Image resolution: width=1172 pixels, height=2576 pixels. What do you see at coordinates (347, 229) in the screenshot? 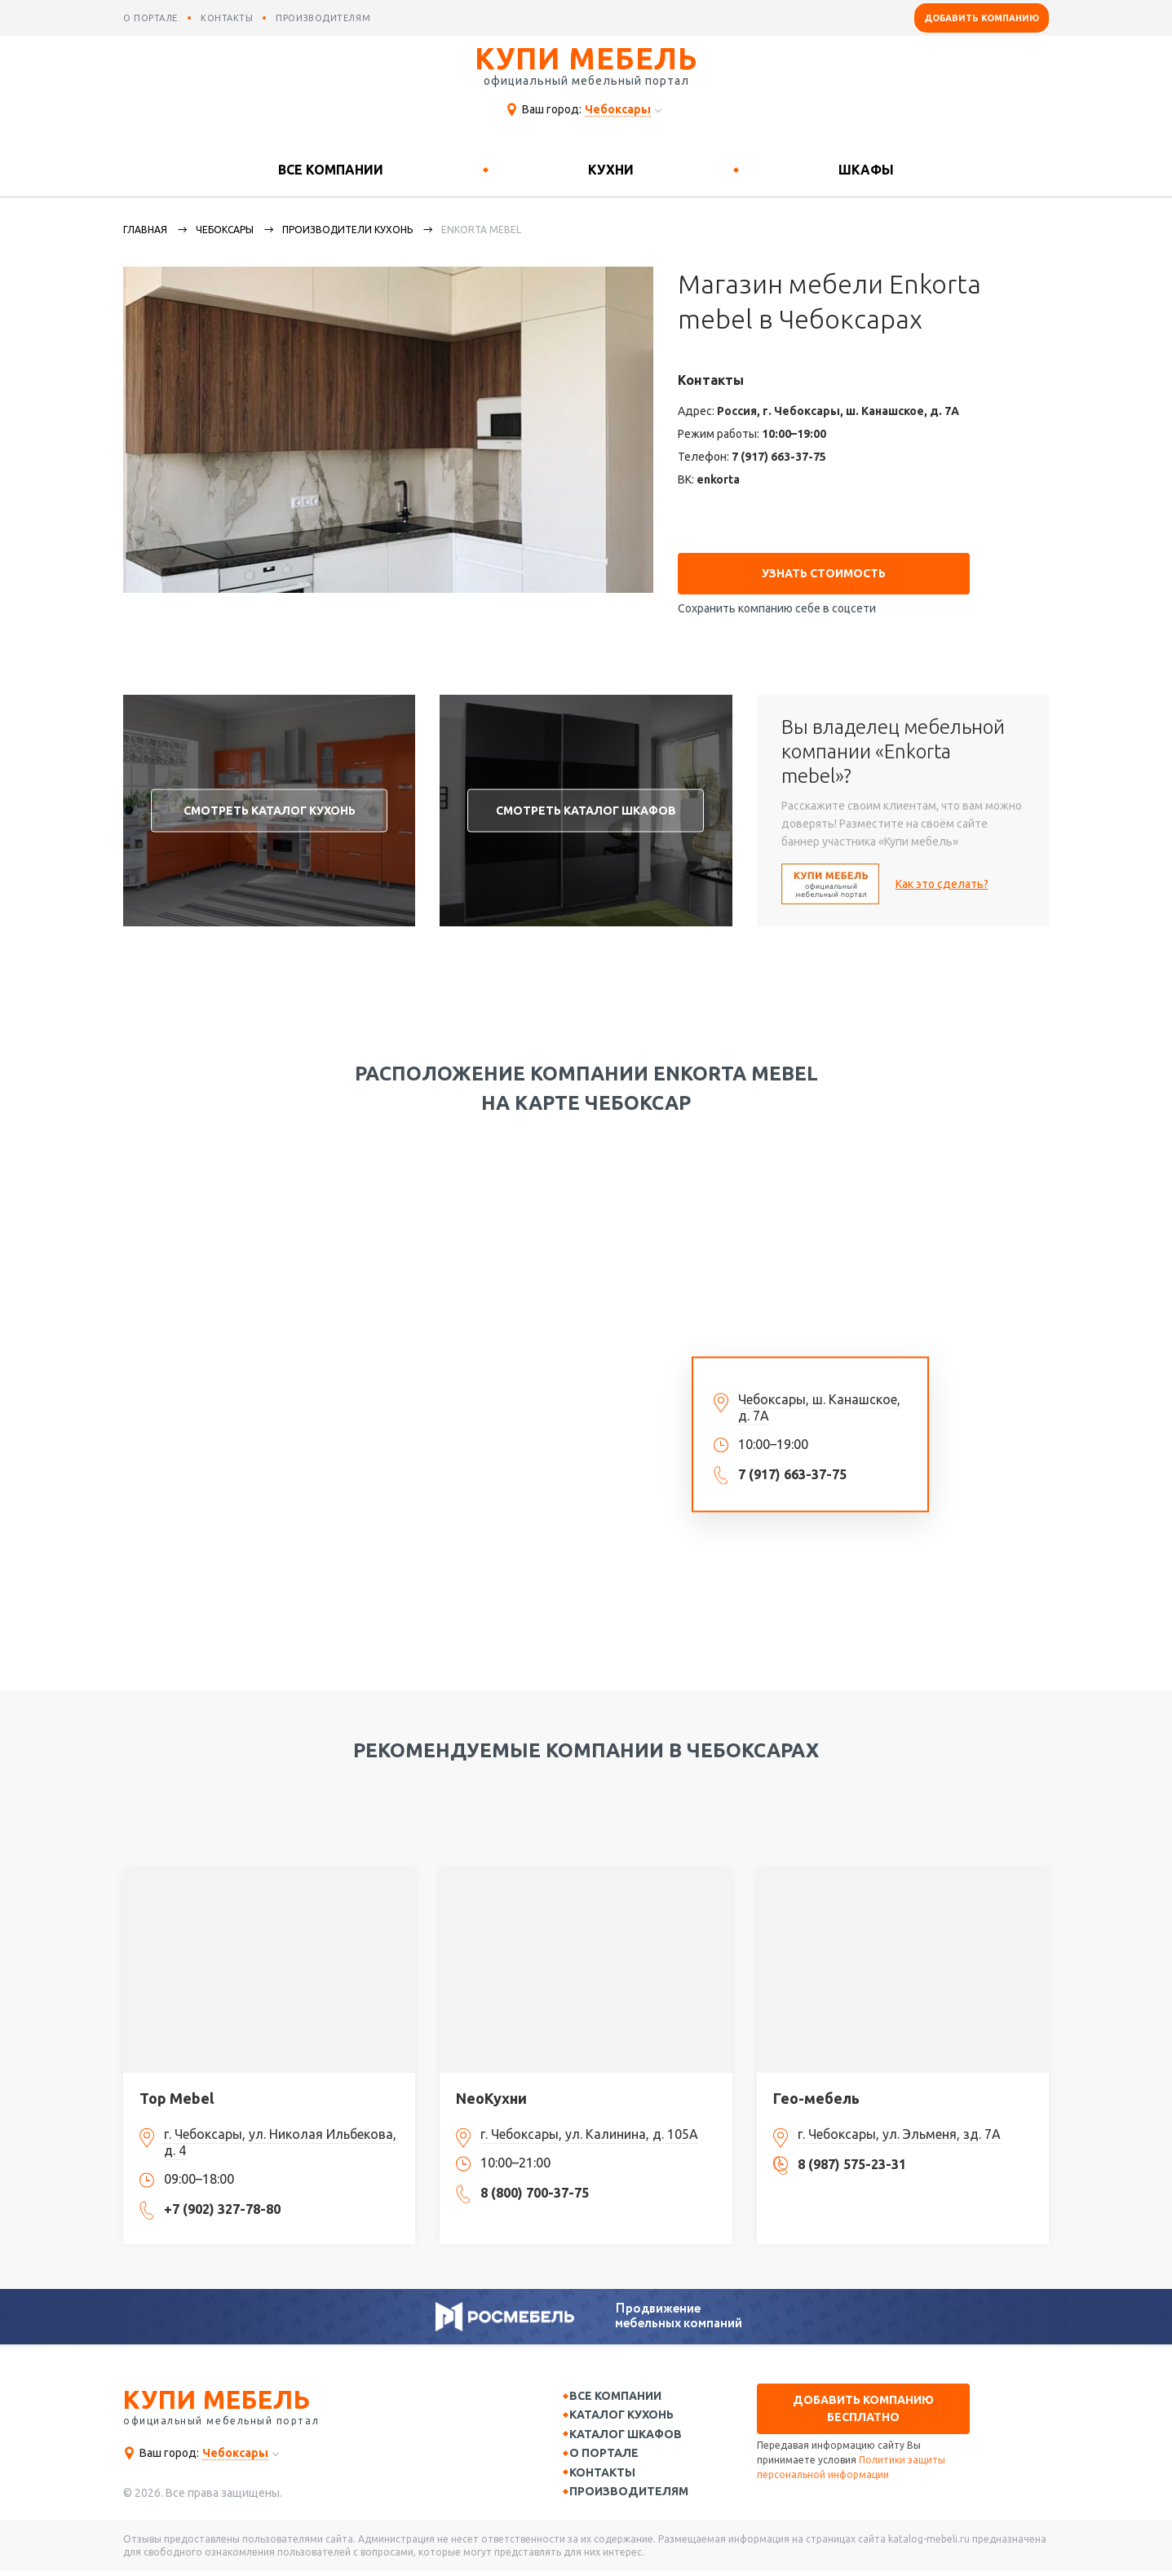
I see `Производители кухонь` at bounding box center [347, 229].